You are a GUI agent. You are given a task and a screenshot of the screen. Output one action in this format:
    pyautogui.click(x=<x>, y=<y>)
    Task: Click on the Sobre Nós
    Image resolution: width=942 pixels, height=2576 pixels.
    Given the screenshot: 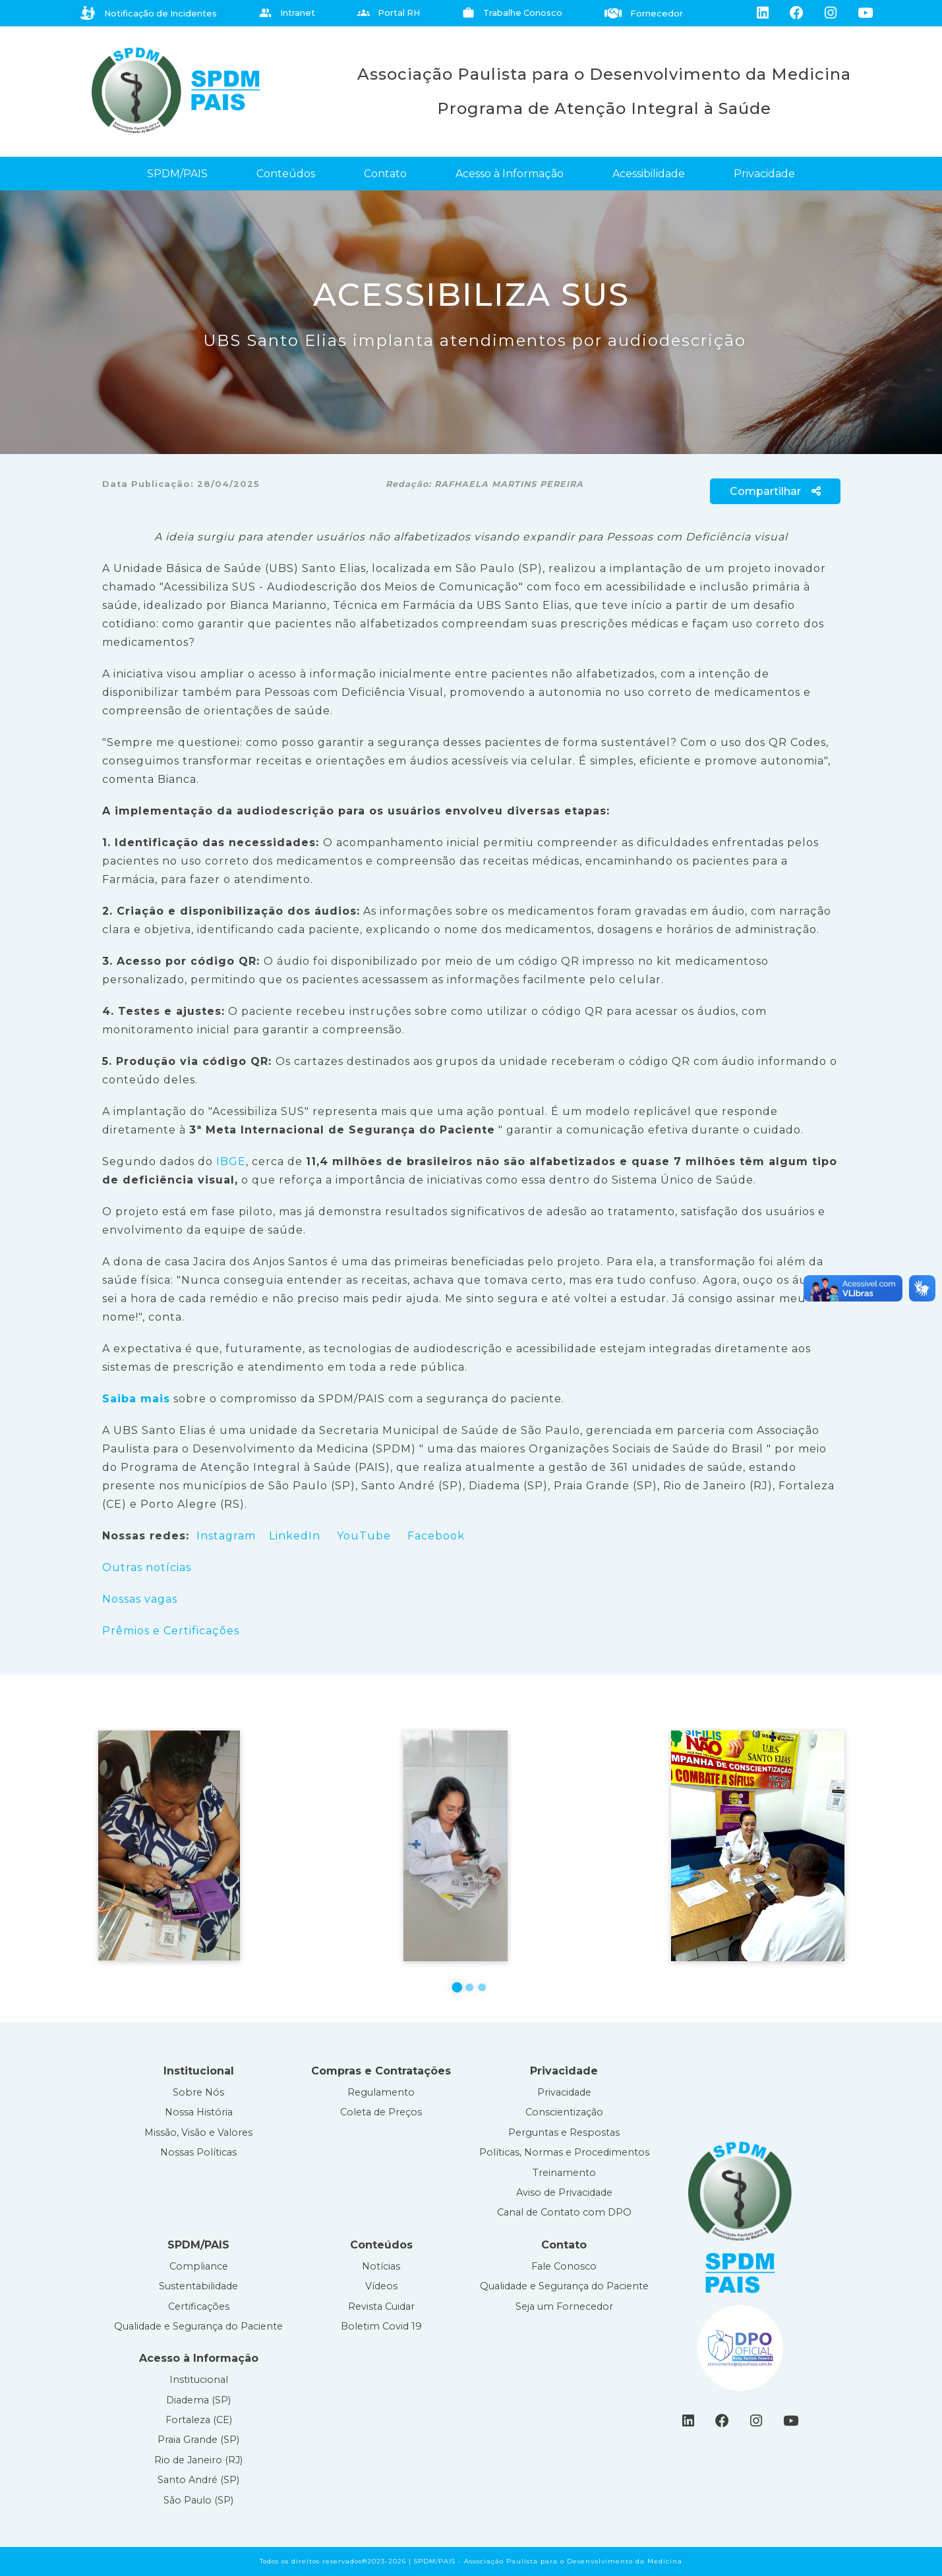 What is the action you would take?
    pyautogui.click(x=198, y=2092)
    